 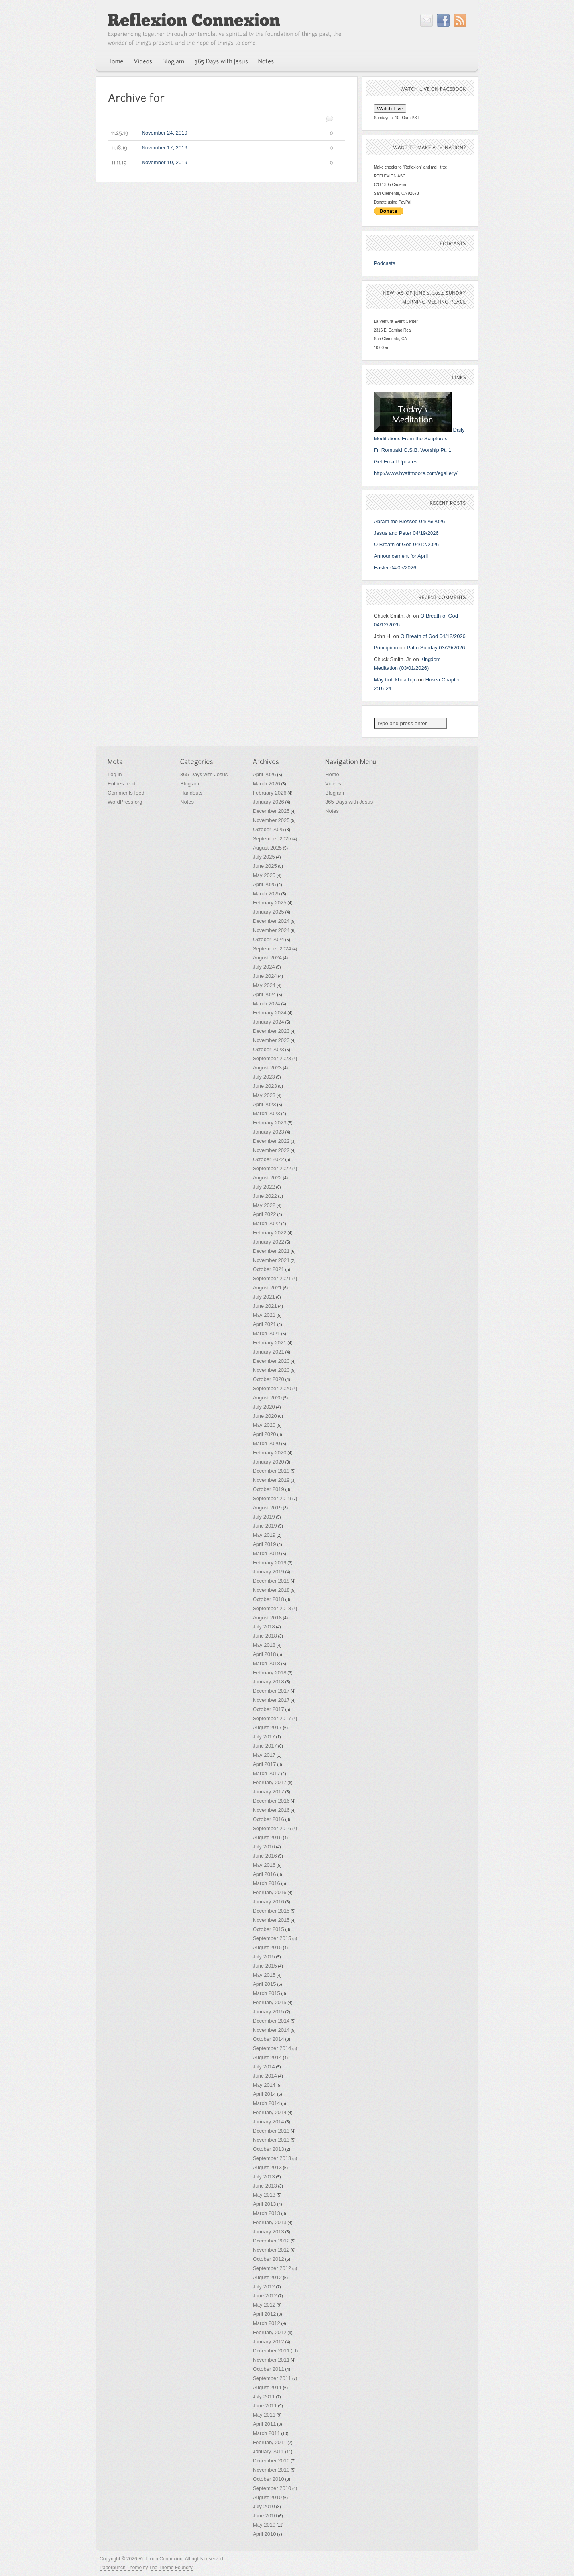 I want to click on June 2018, so click(x=265, y=1636).